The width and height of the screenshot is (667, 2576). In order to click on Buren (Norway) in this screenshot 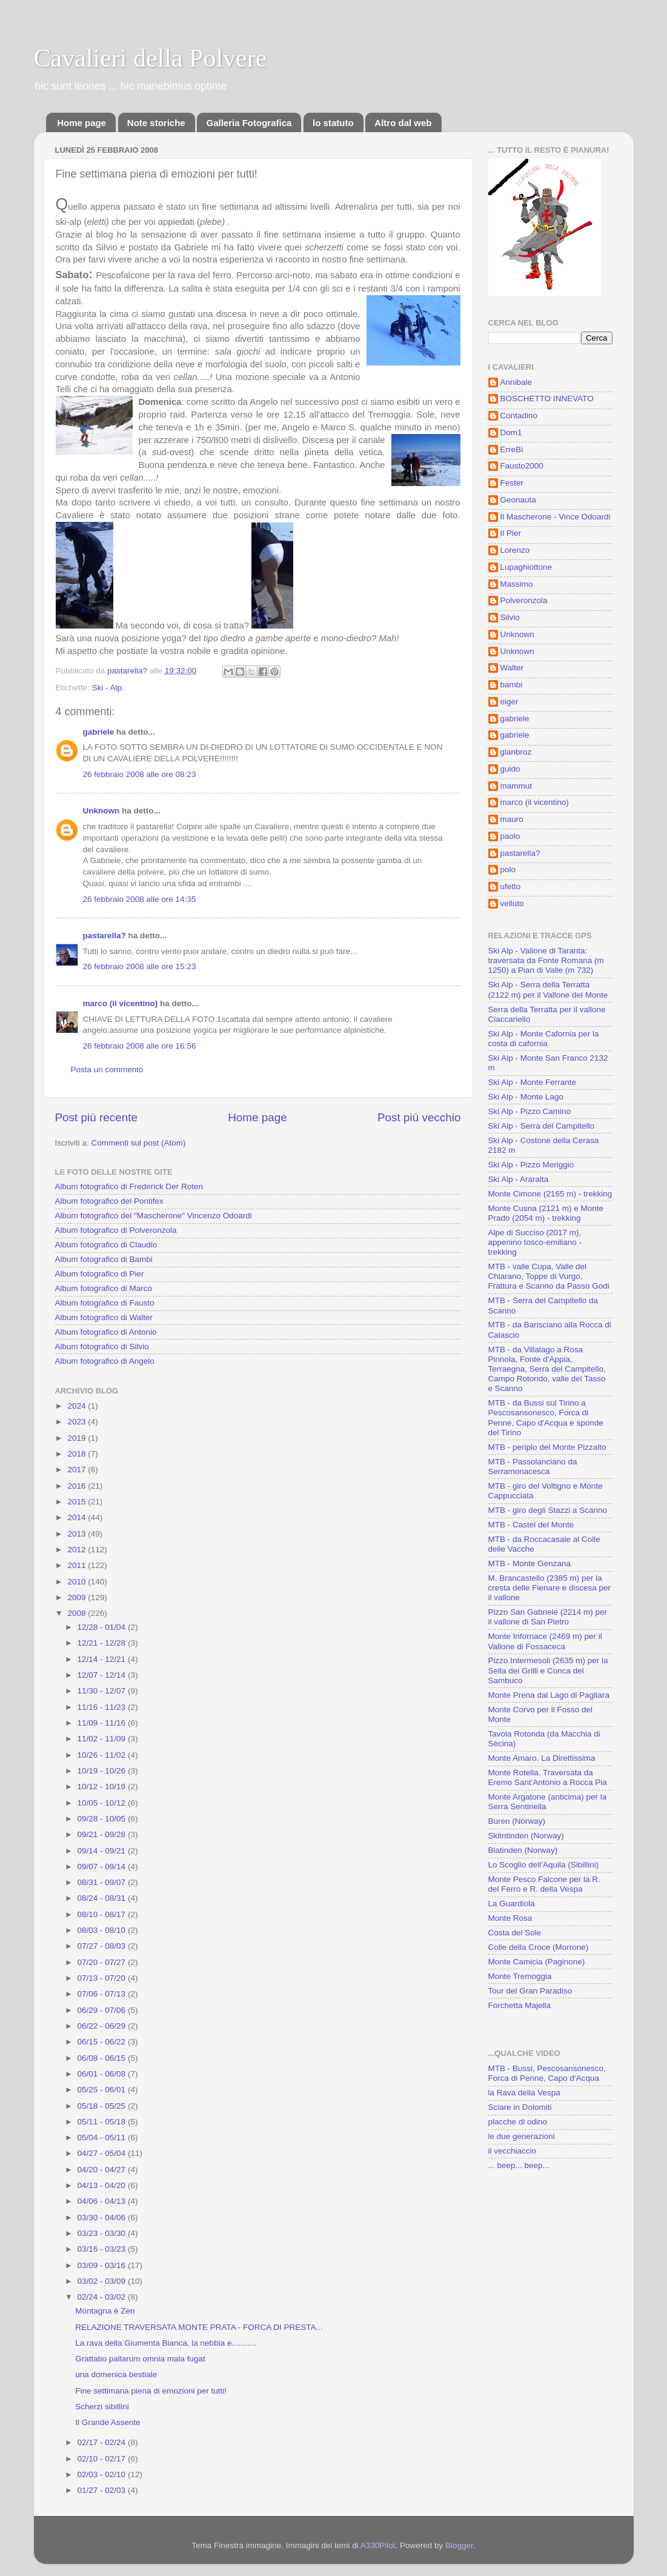, I will do `click(517, 1821)`.